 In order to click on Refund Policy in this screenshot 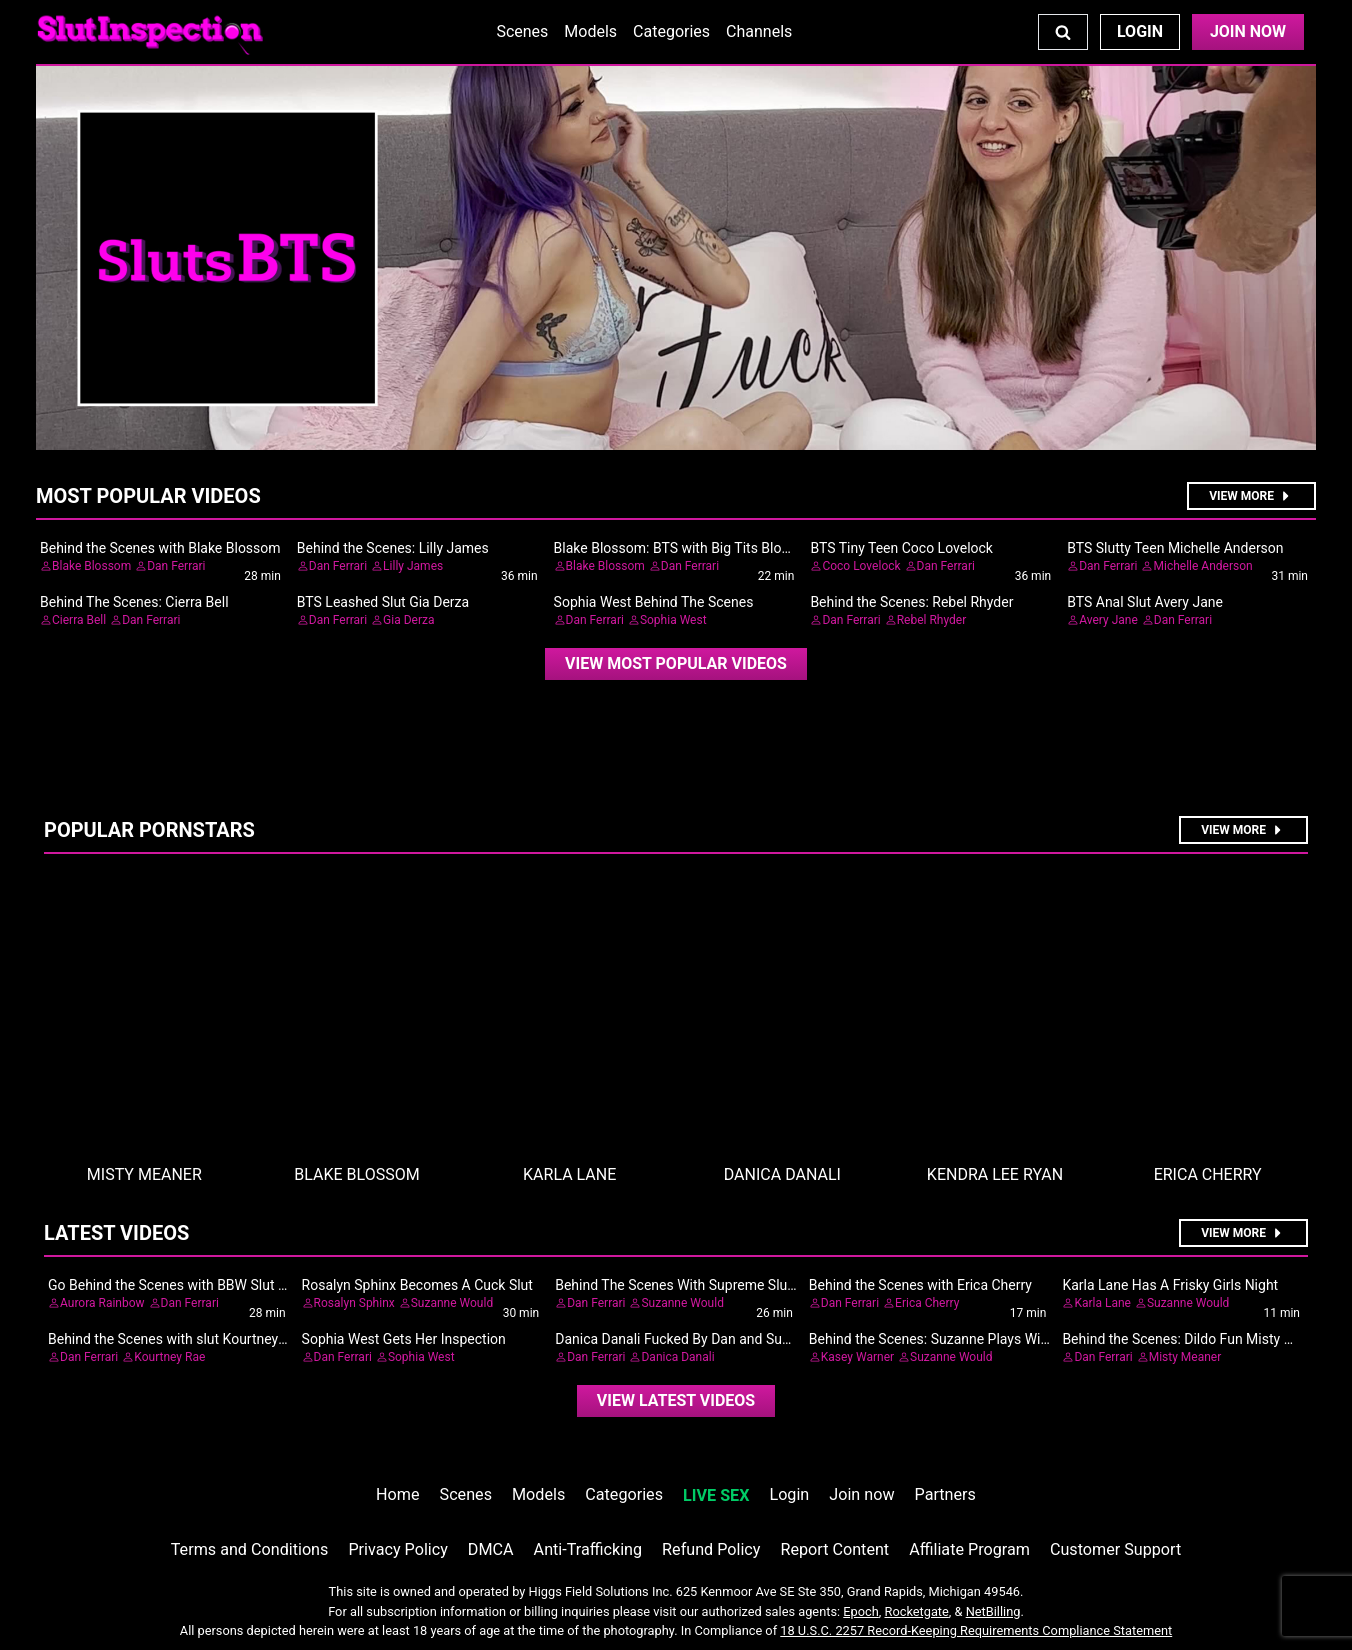, I will do `click(711, 1549)`.